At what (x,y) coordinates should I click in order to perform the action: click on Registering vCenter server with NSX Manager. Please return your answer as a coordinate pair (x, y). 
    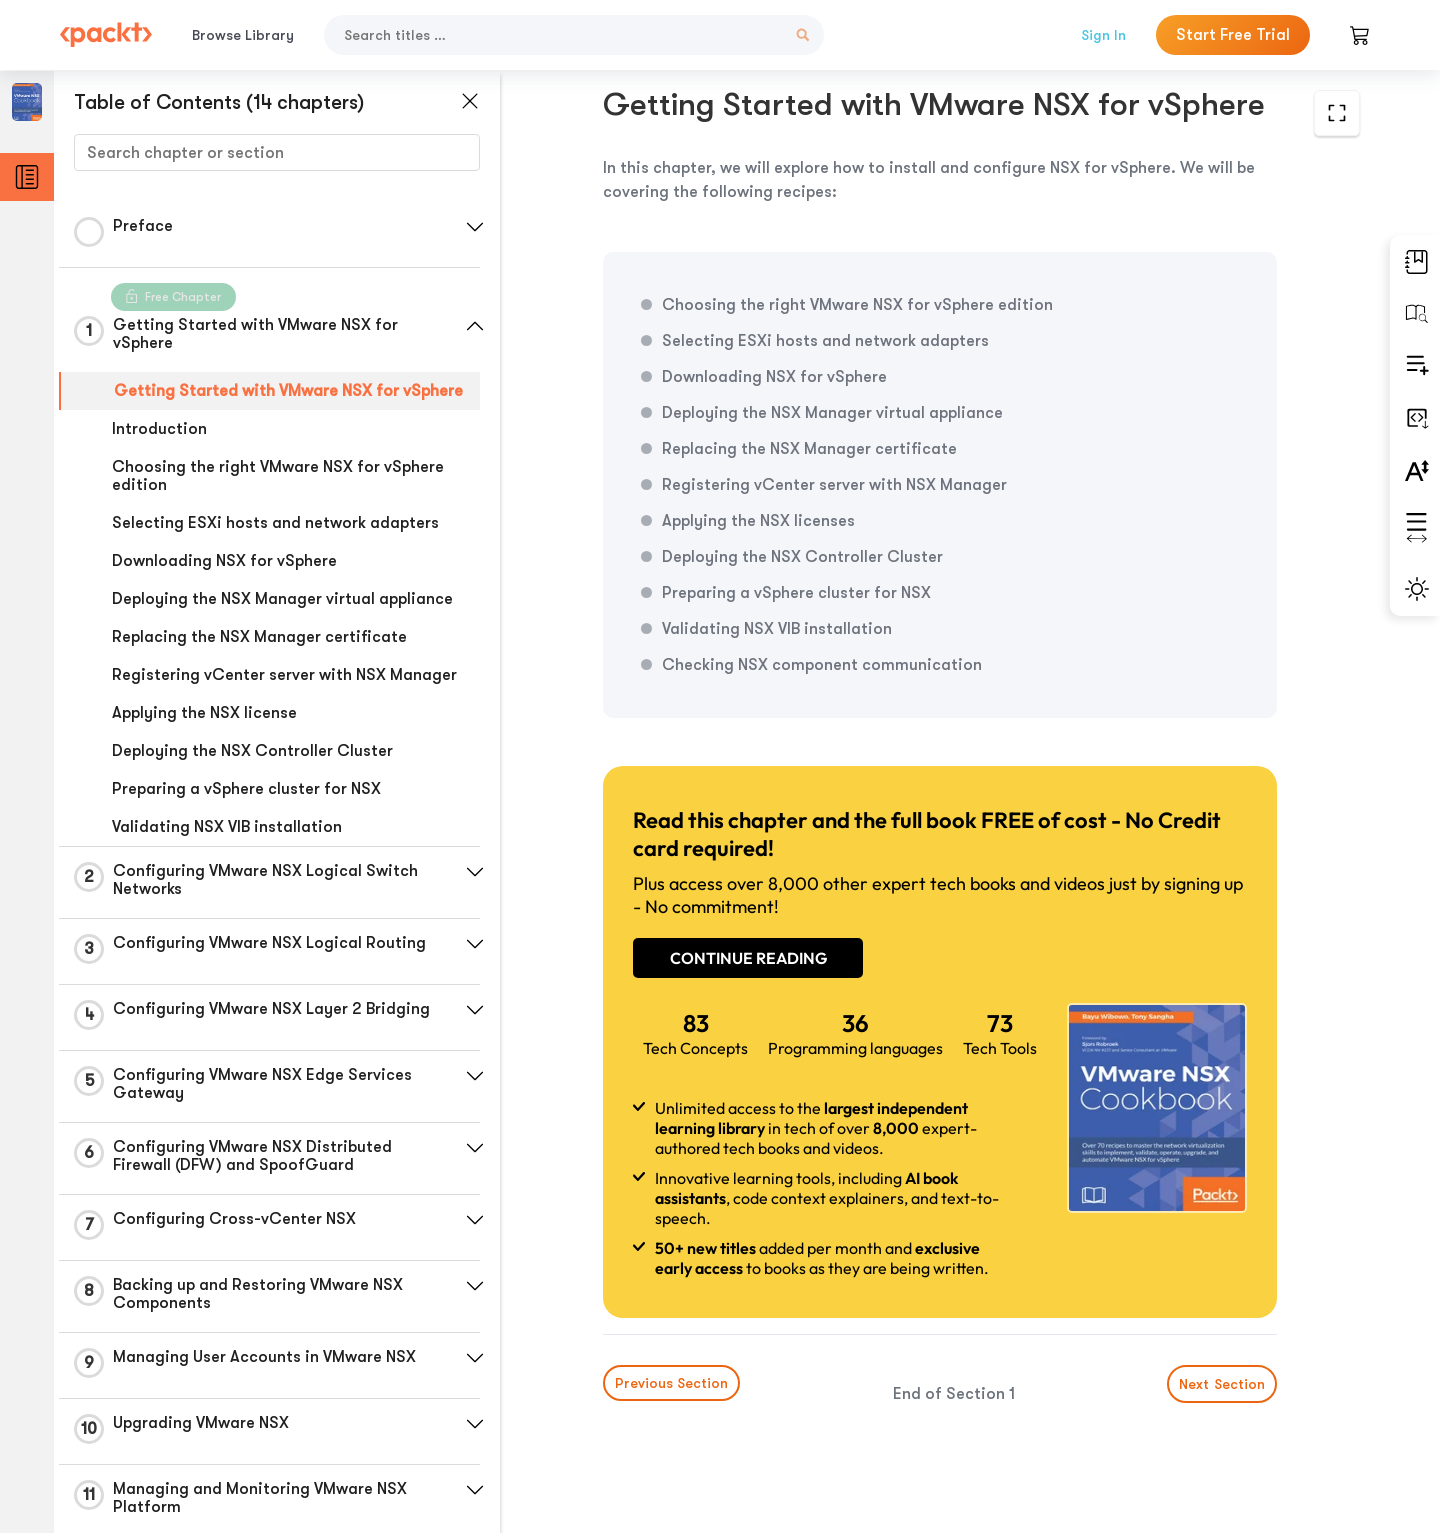
    Looking at the image, I should click on (284, 675).